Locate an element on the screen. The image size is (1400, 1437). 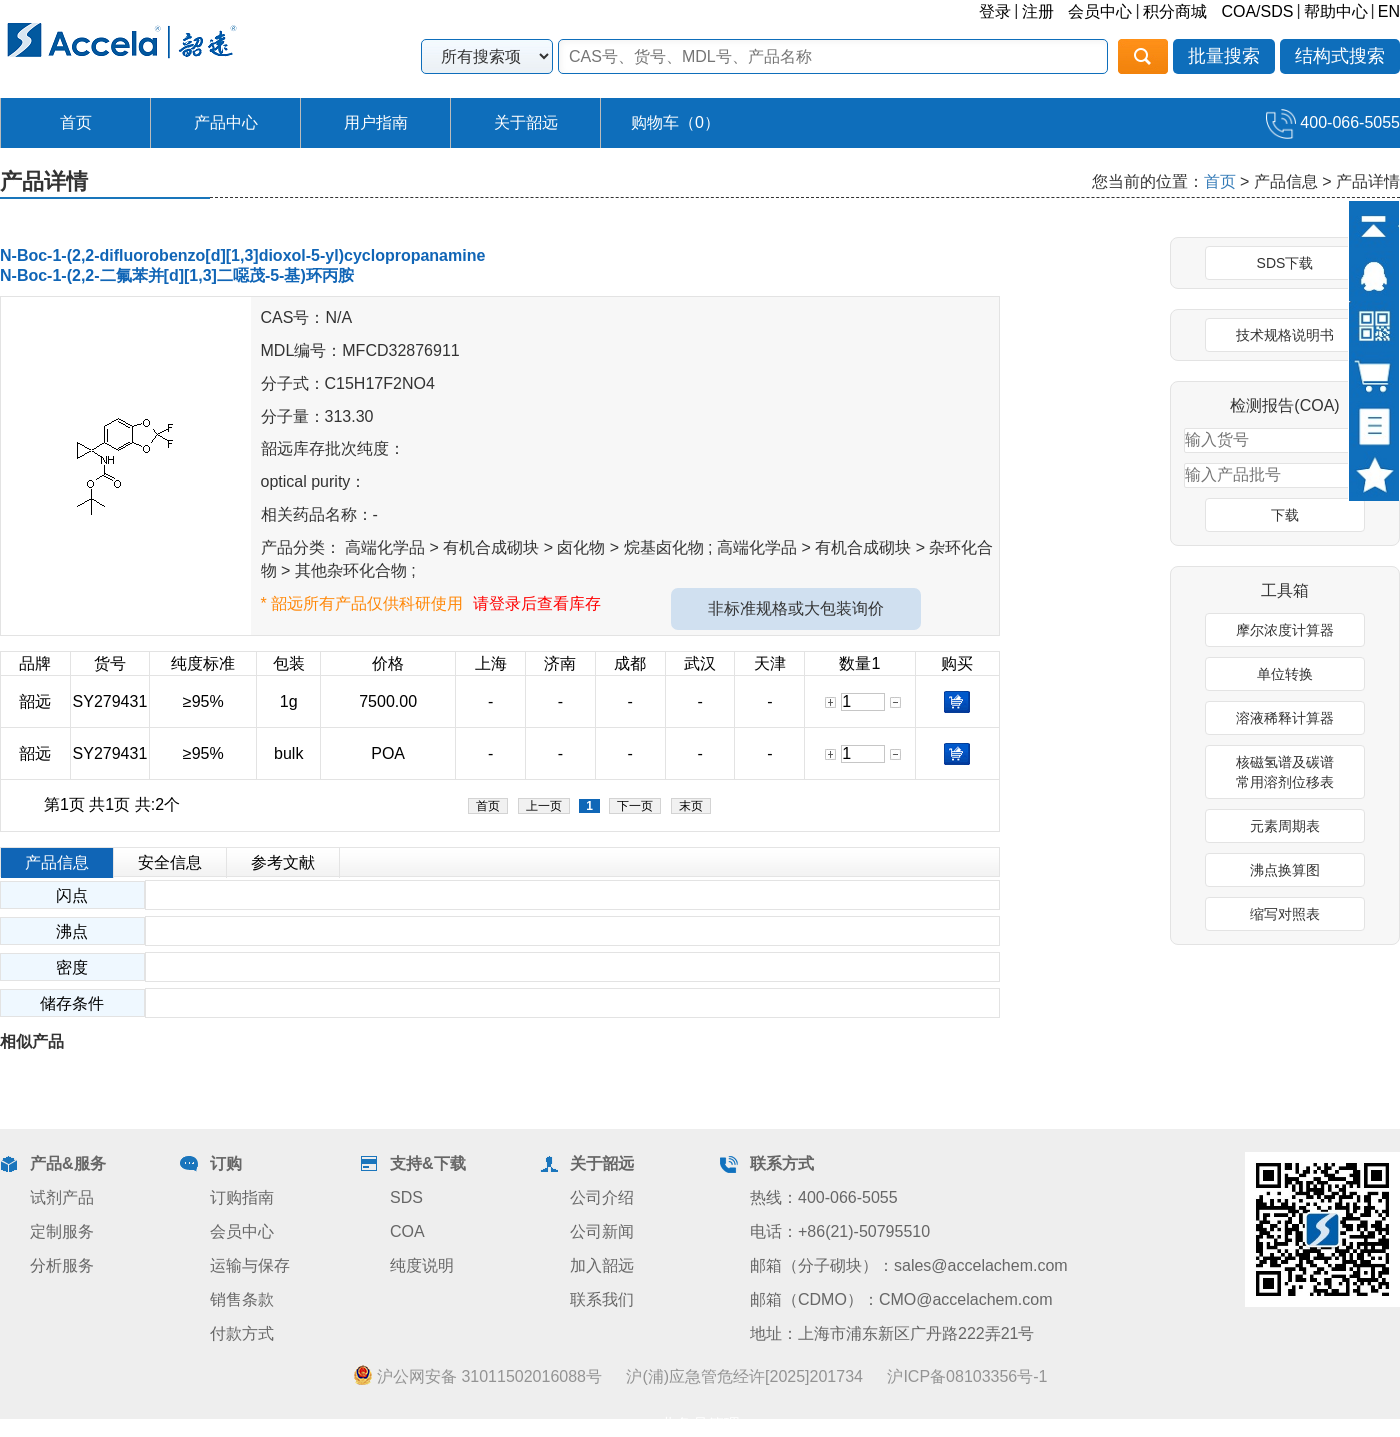
下一页 is located at coordinates (635, 806).